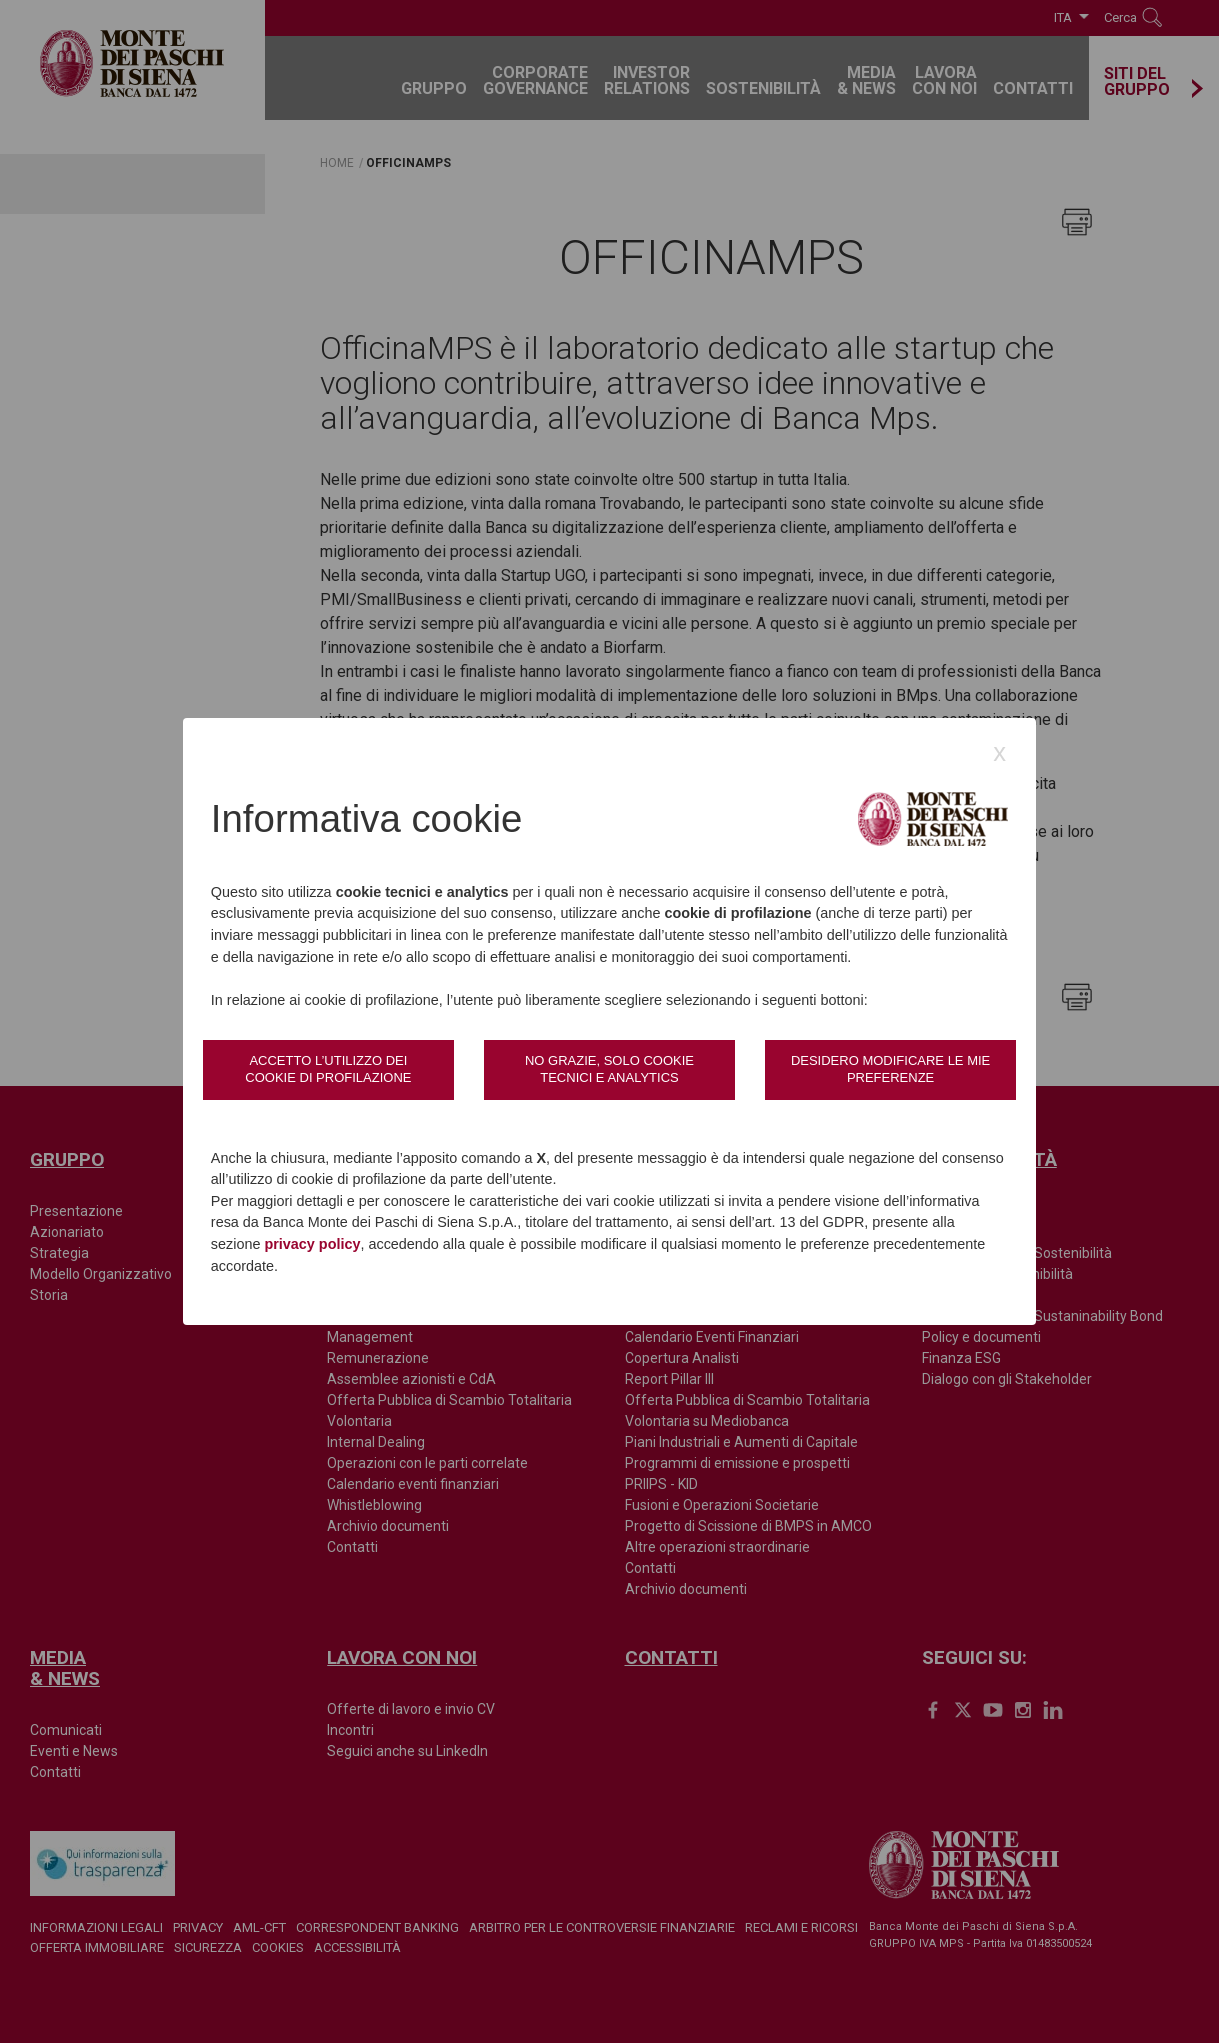  I want to click on privacy policy, so click(312, 1244).